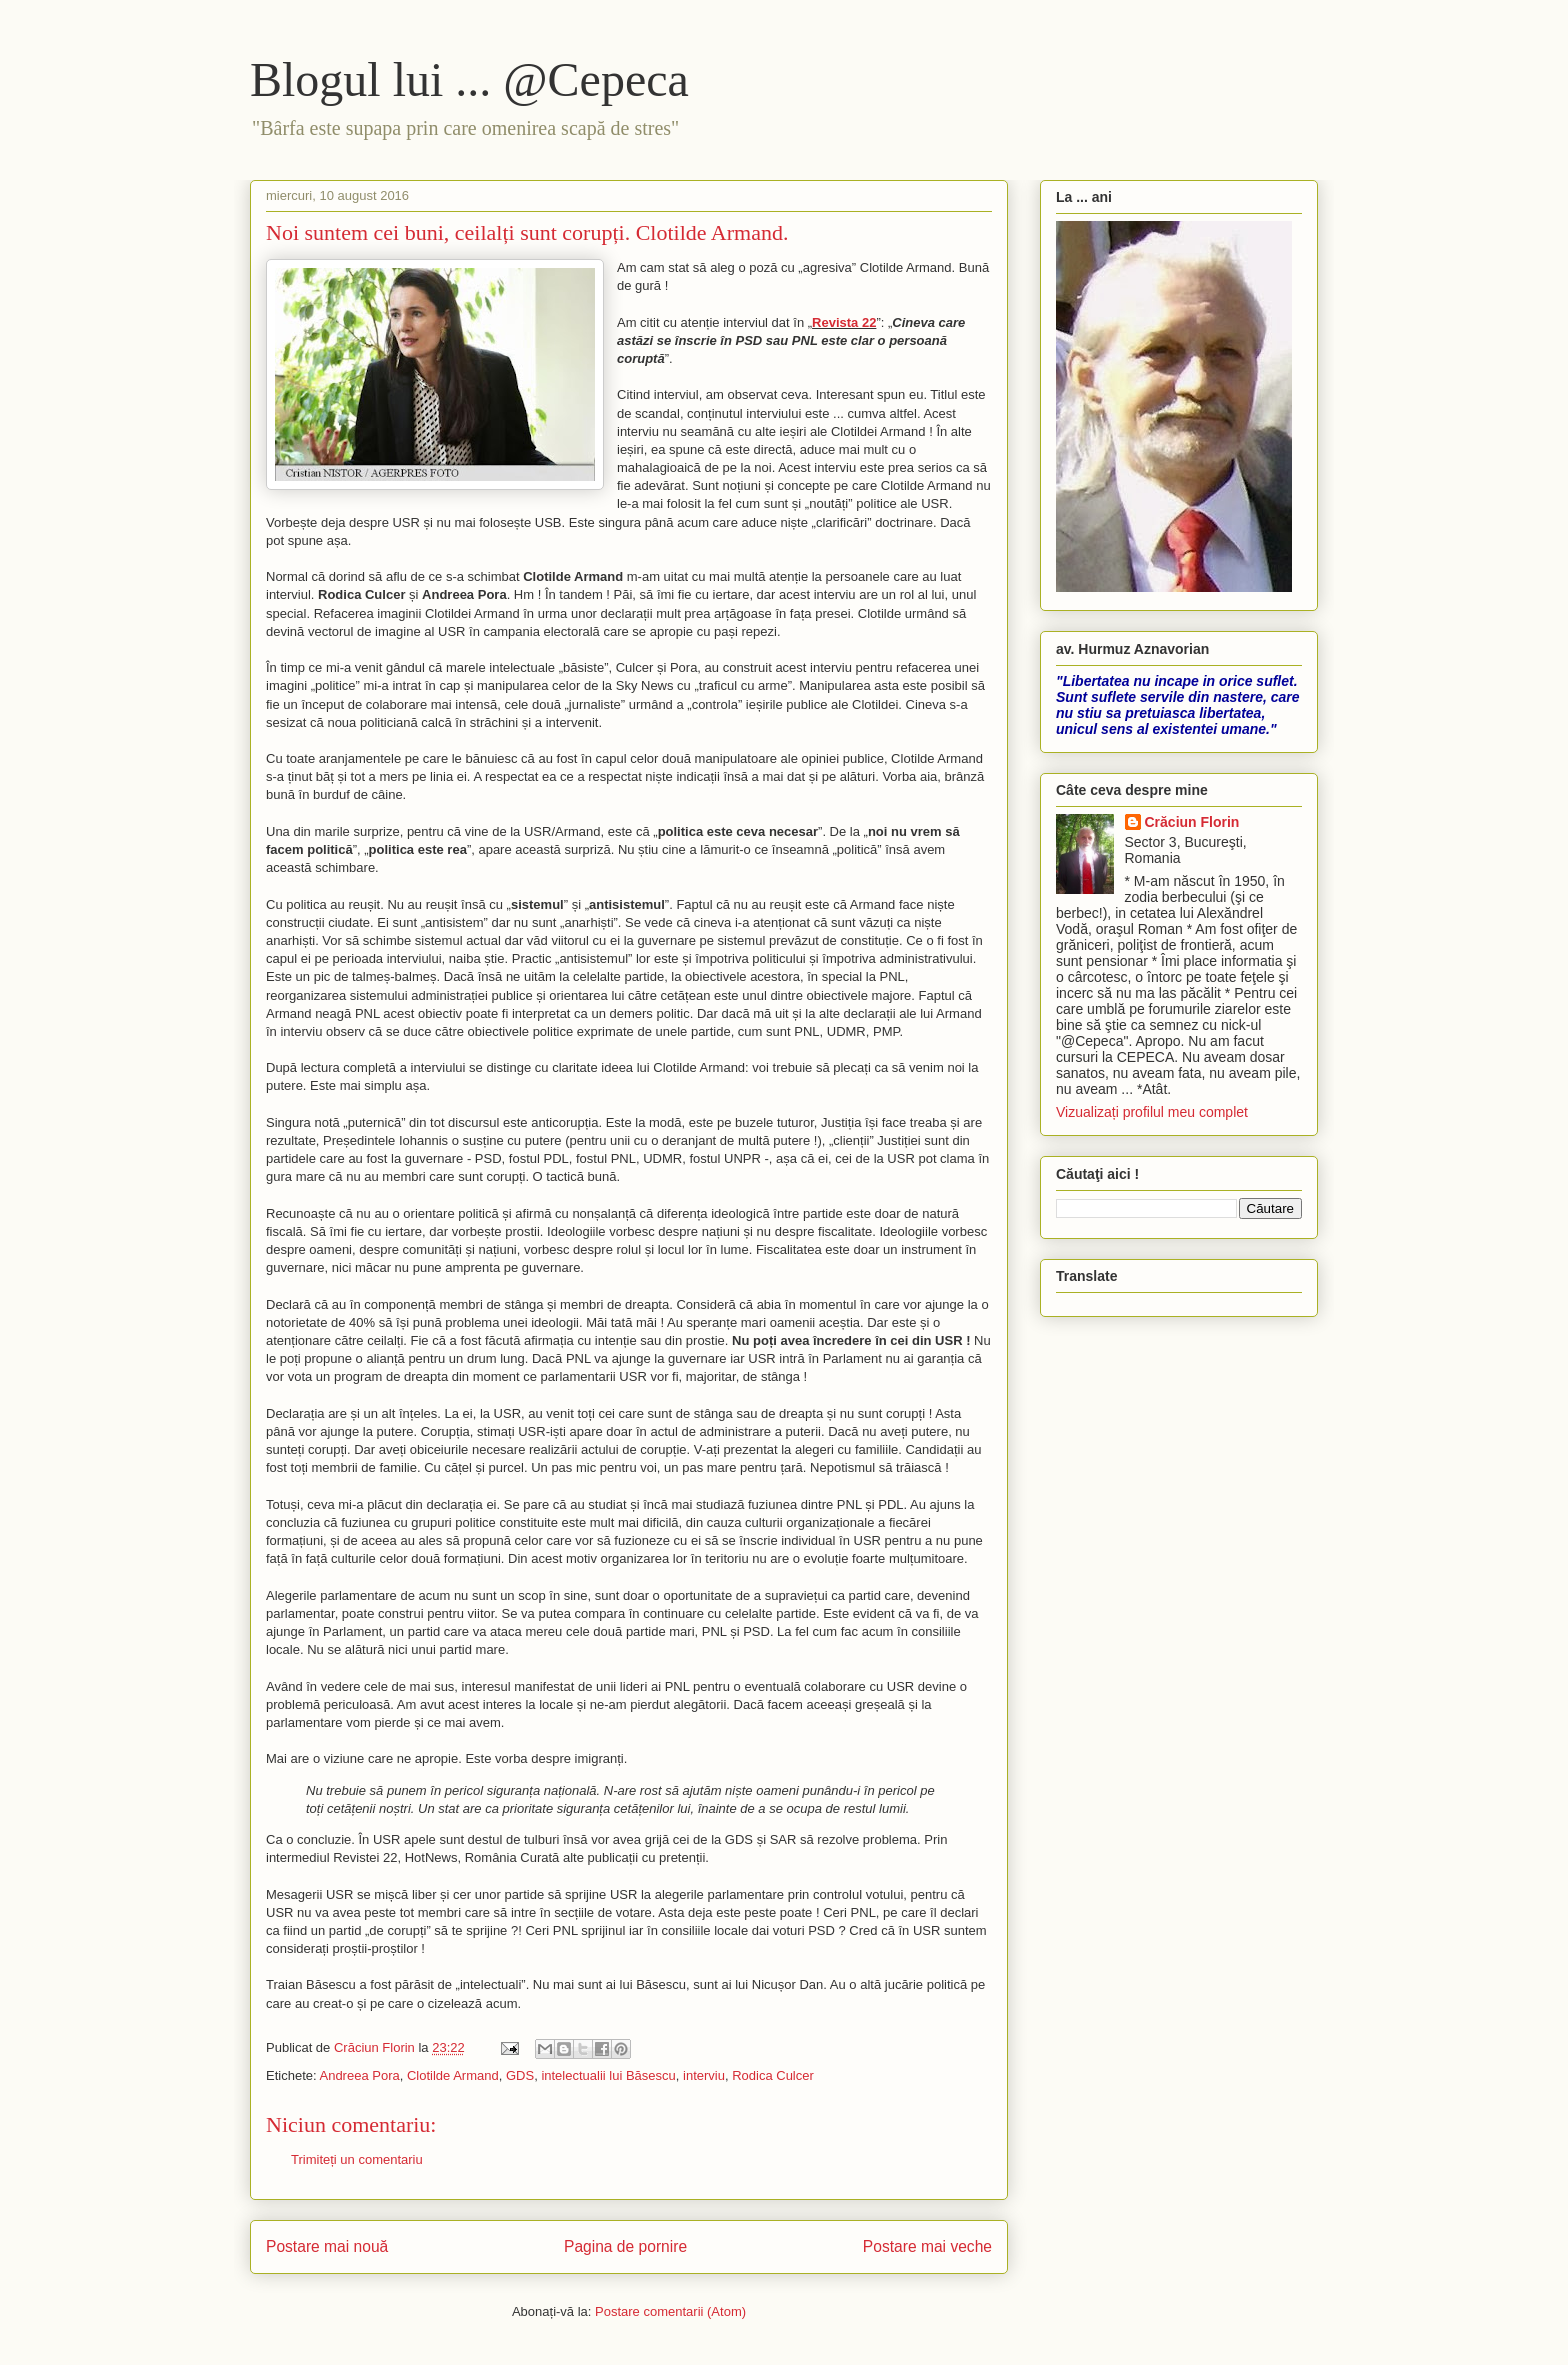  Describe the element at coordinates (773, 2075) in the screenshot. I see `Rodica Culcer` at that location.